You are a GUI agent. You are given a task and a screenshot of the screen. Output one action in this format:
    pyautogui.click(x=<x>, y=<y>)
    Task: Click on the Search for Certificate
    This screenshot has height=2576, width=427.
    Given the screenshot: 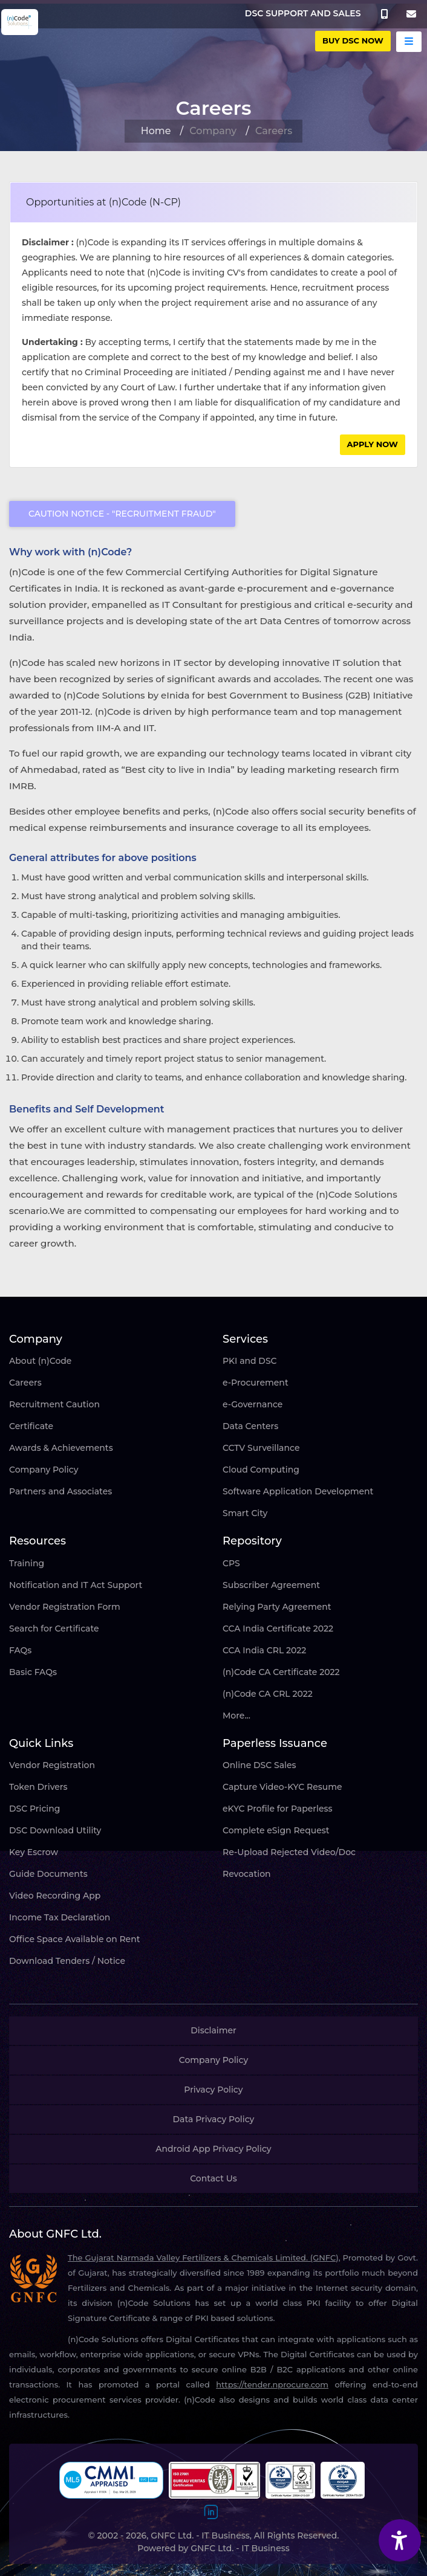 What is the action you would take?
    pyautogui.click(x=54, y=1628)
    